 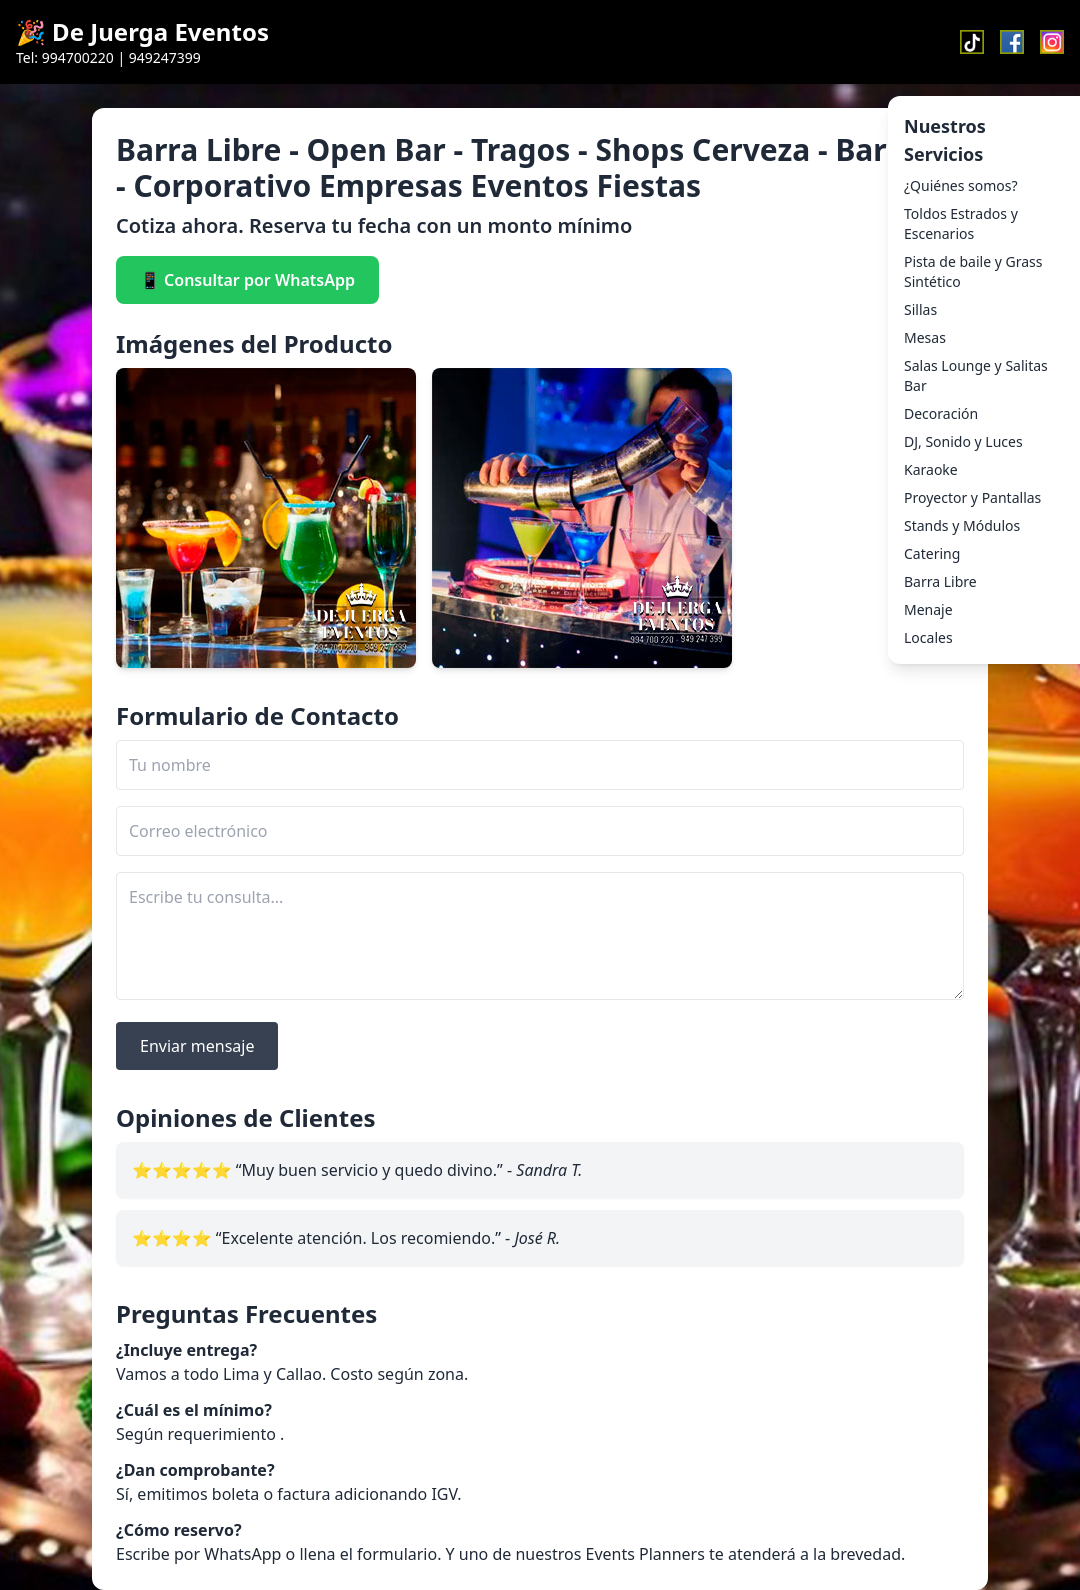 I want to click on ¿Quiénes somos?, so click(x=961, y=185).